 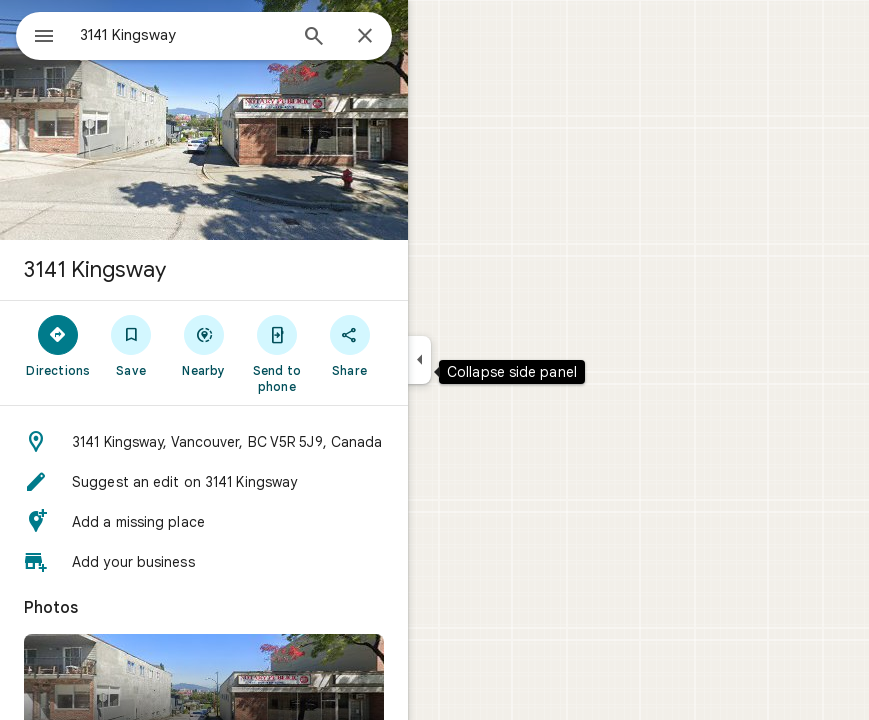 I want to click on [Menu], so click(x=44, y=38).